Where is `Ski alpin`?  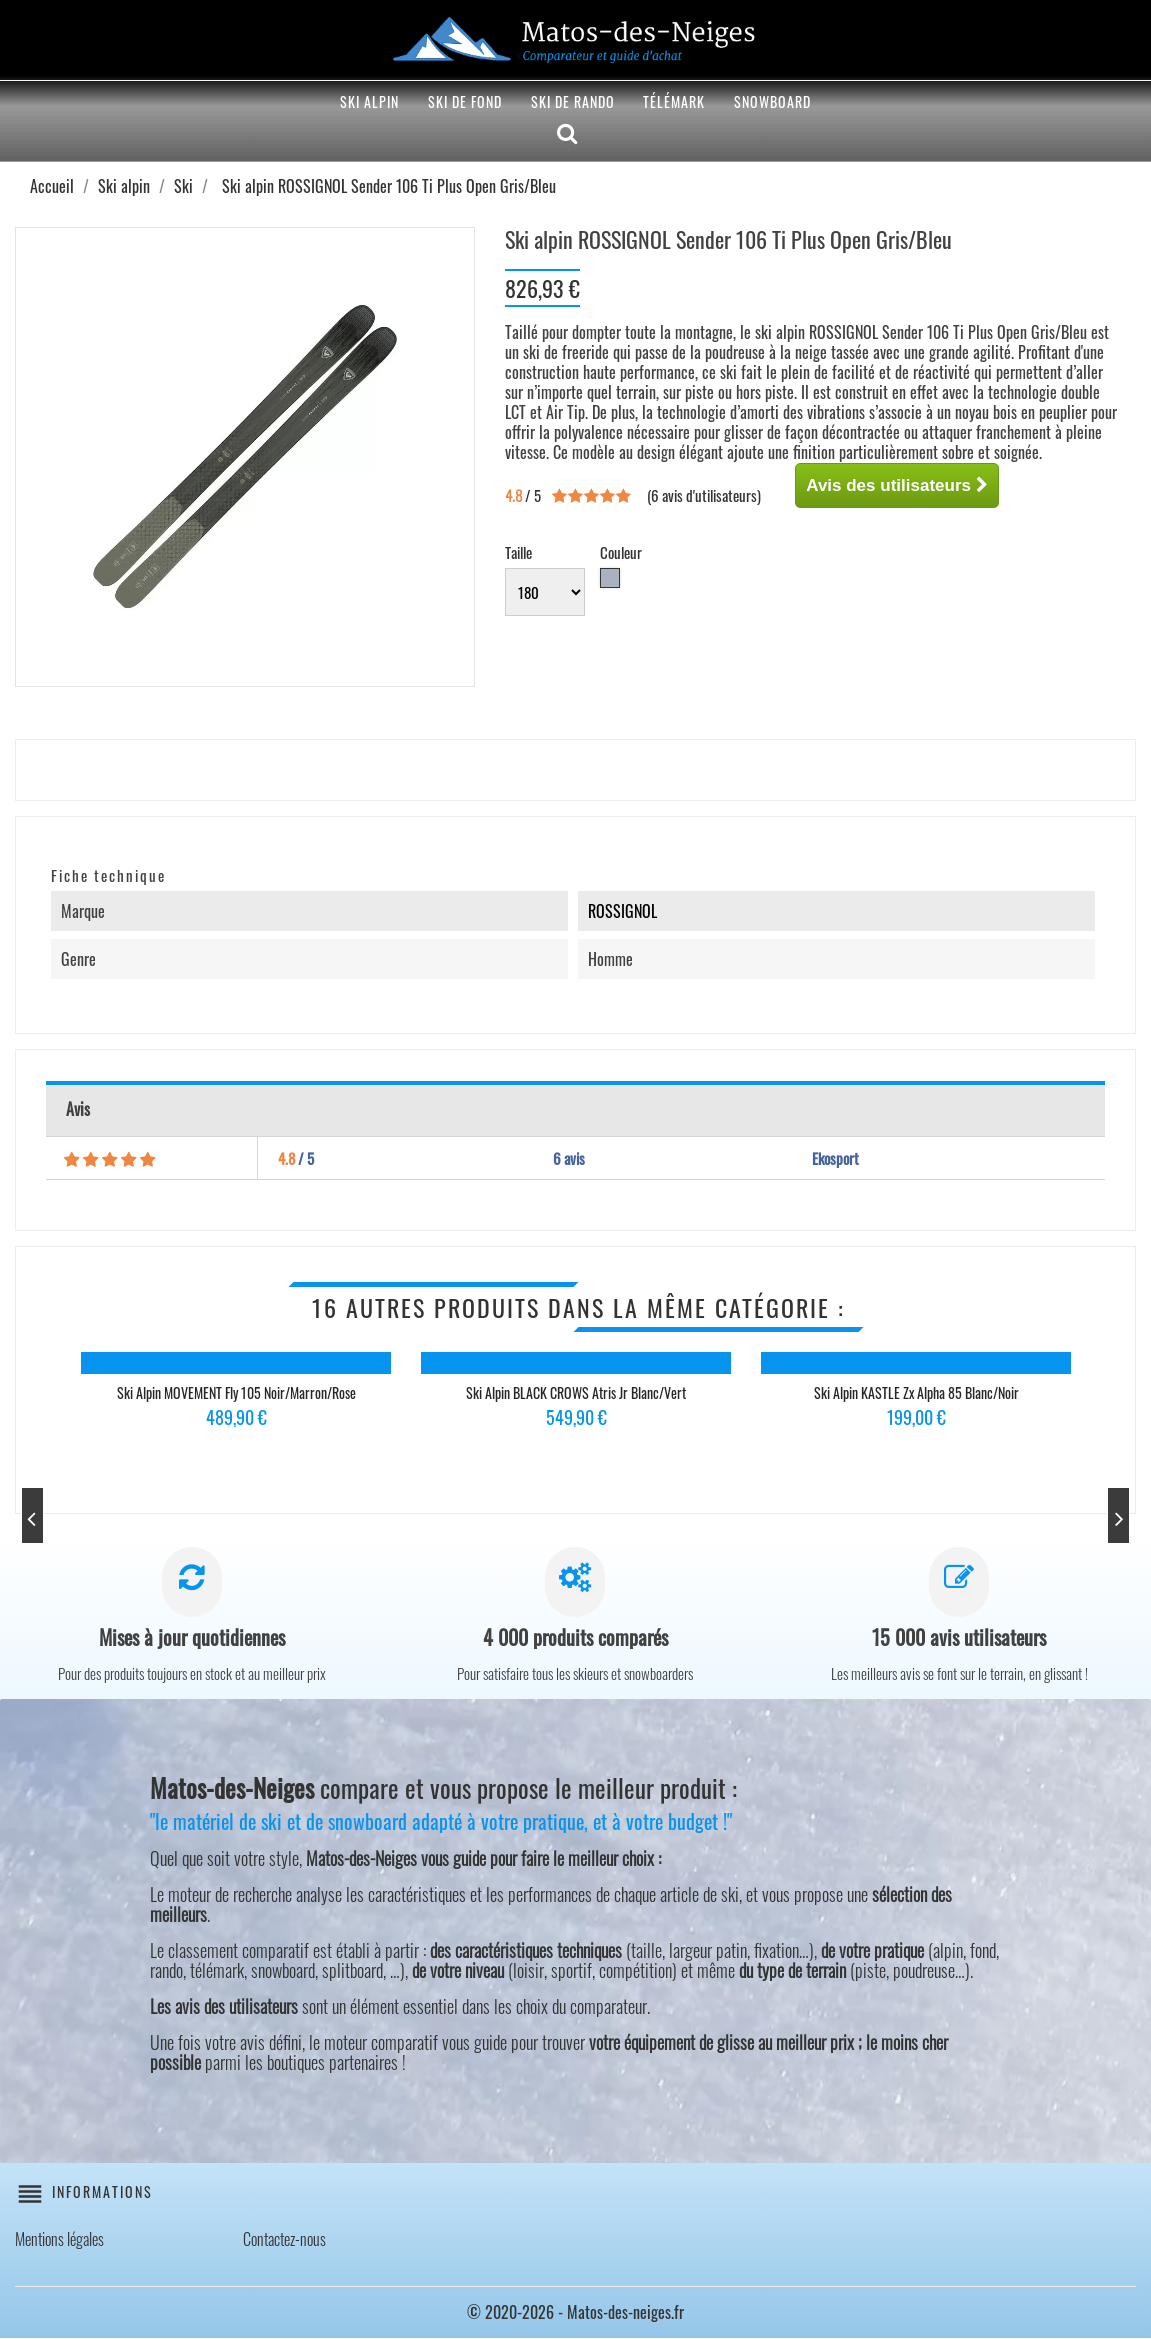 Ski alpin is located at coordinates (369, 101).